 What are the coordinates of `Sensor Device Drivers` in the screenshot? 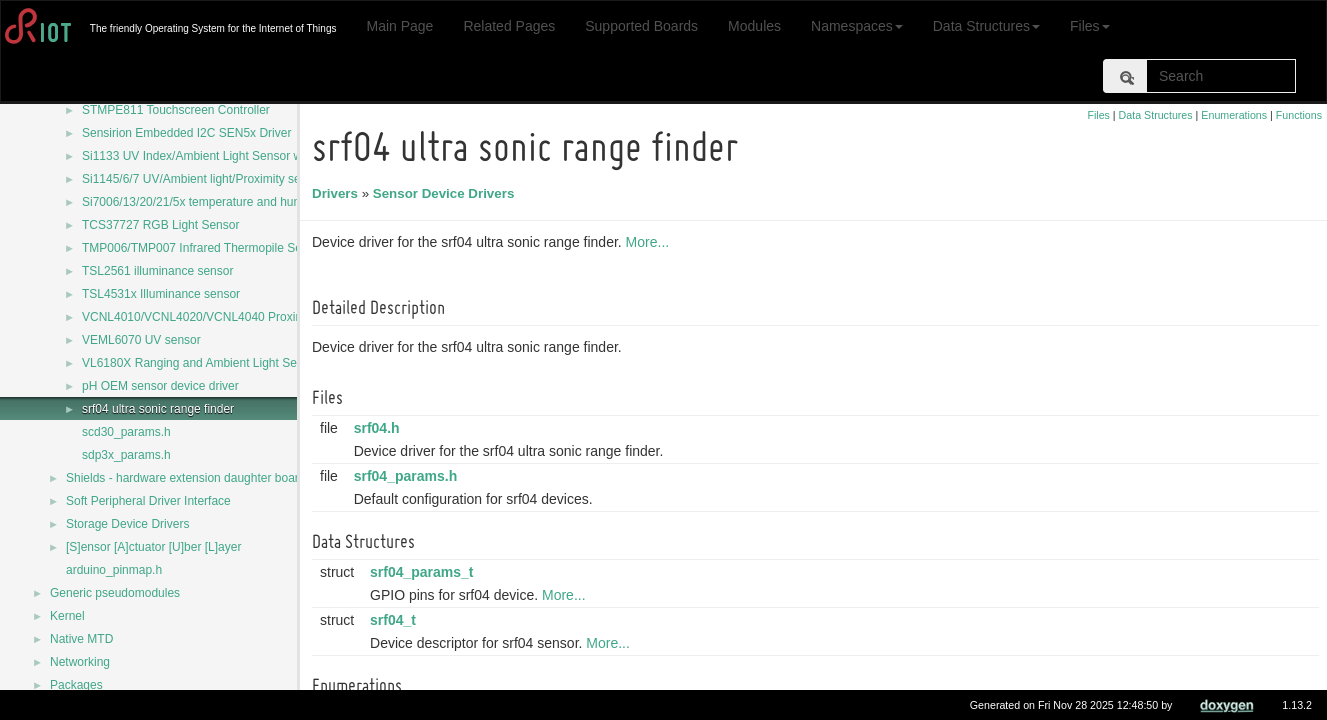 It's located at (447, 193).